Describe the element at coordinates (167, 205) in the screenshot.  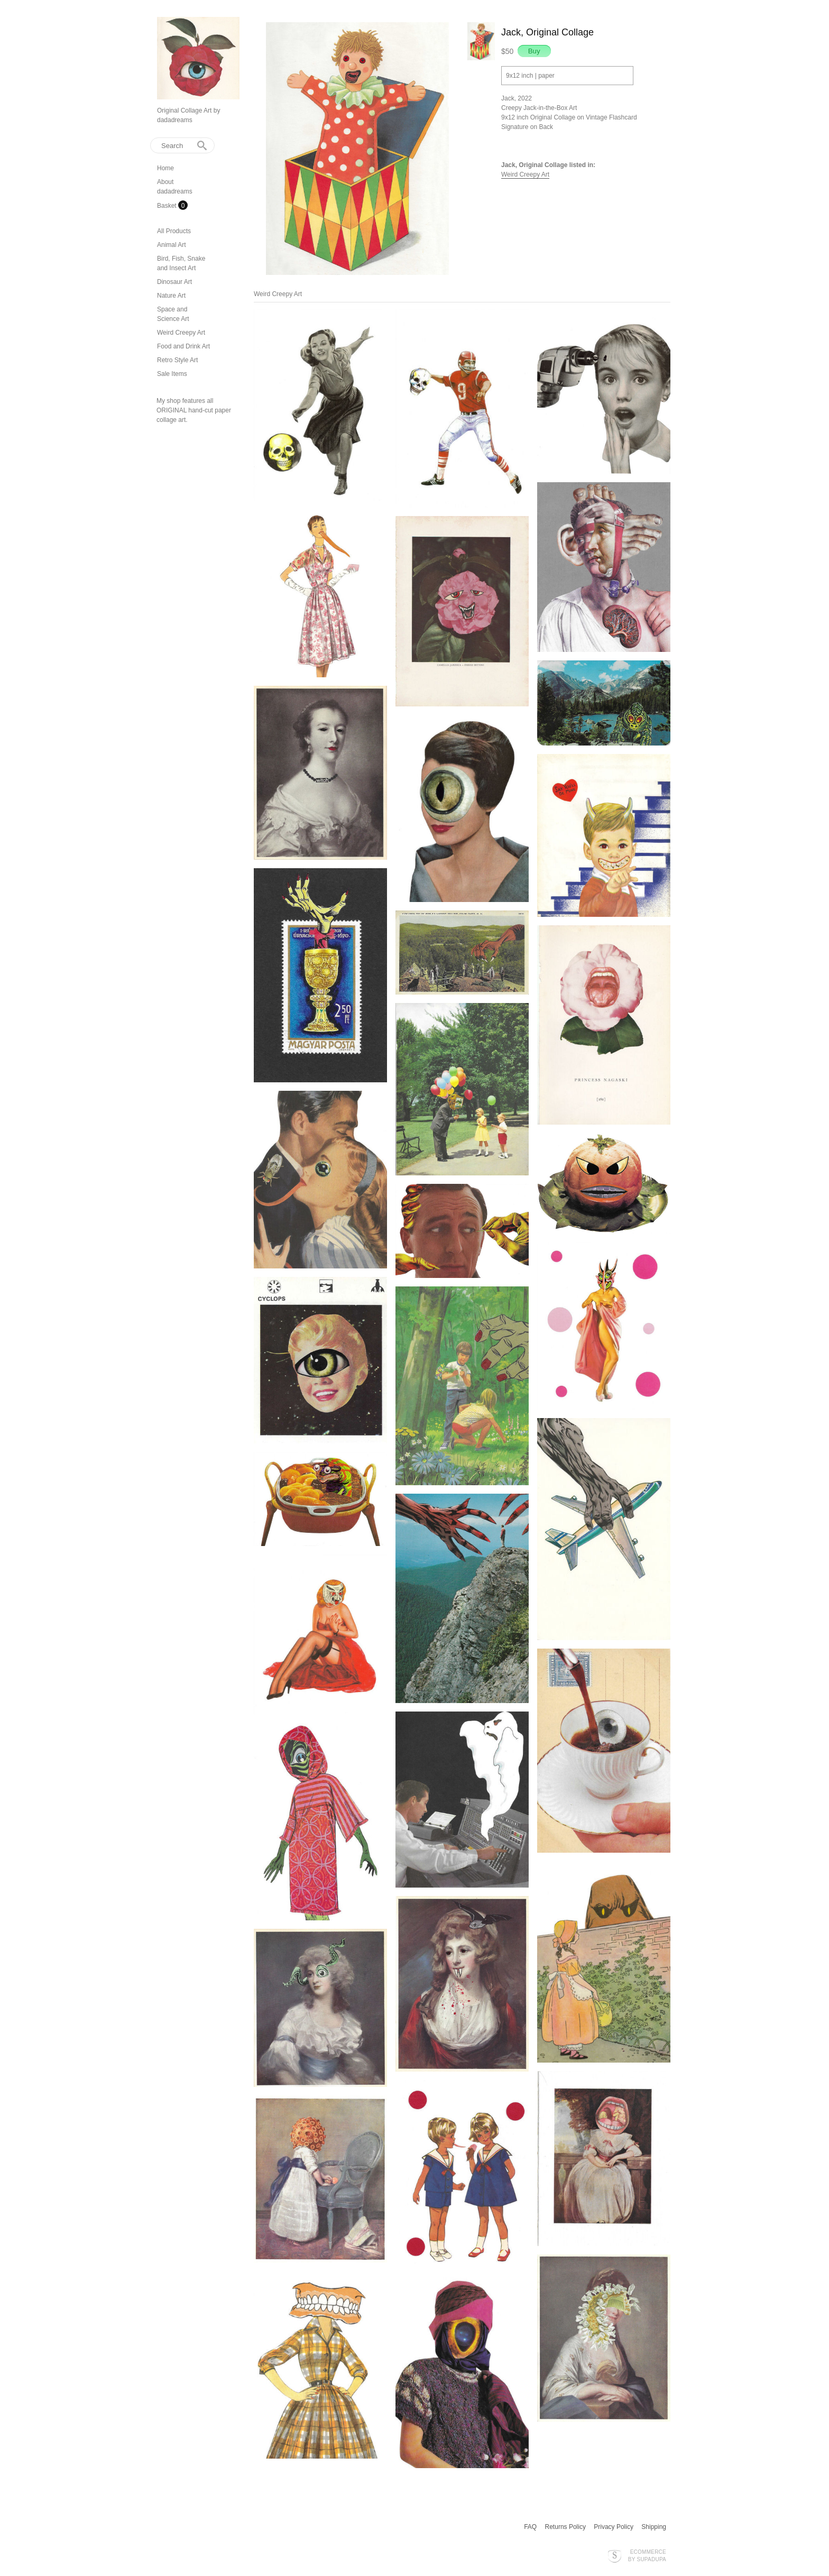
I see `Basket` at that location.